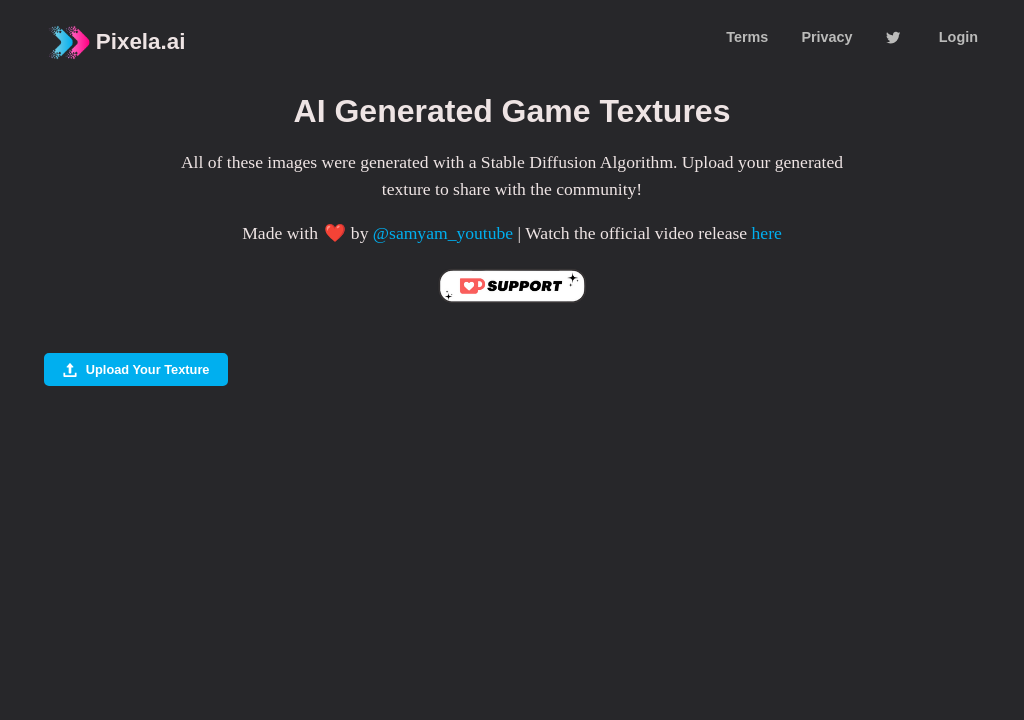  I want to click on Terms, so click(747, 37).